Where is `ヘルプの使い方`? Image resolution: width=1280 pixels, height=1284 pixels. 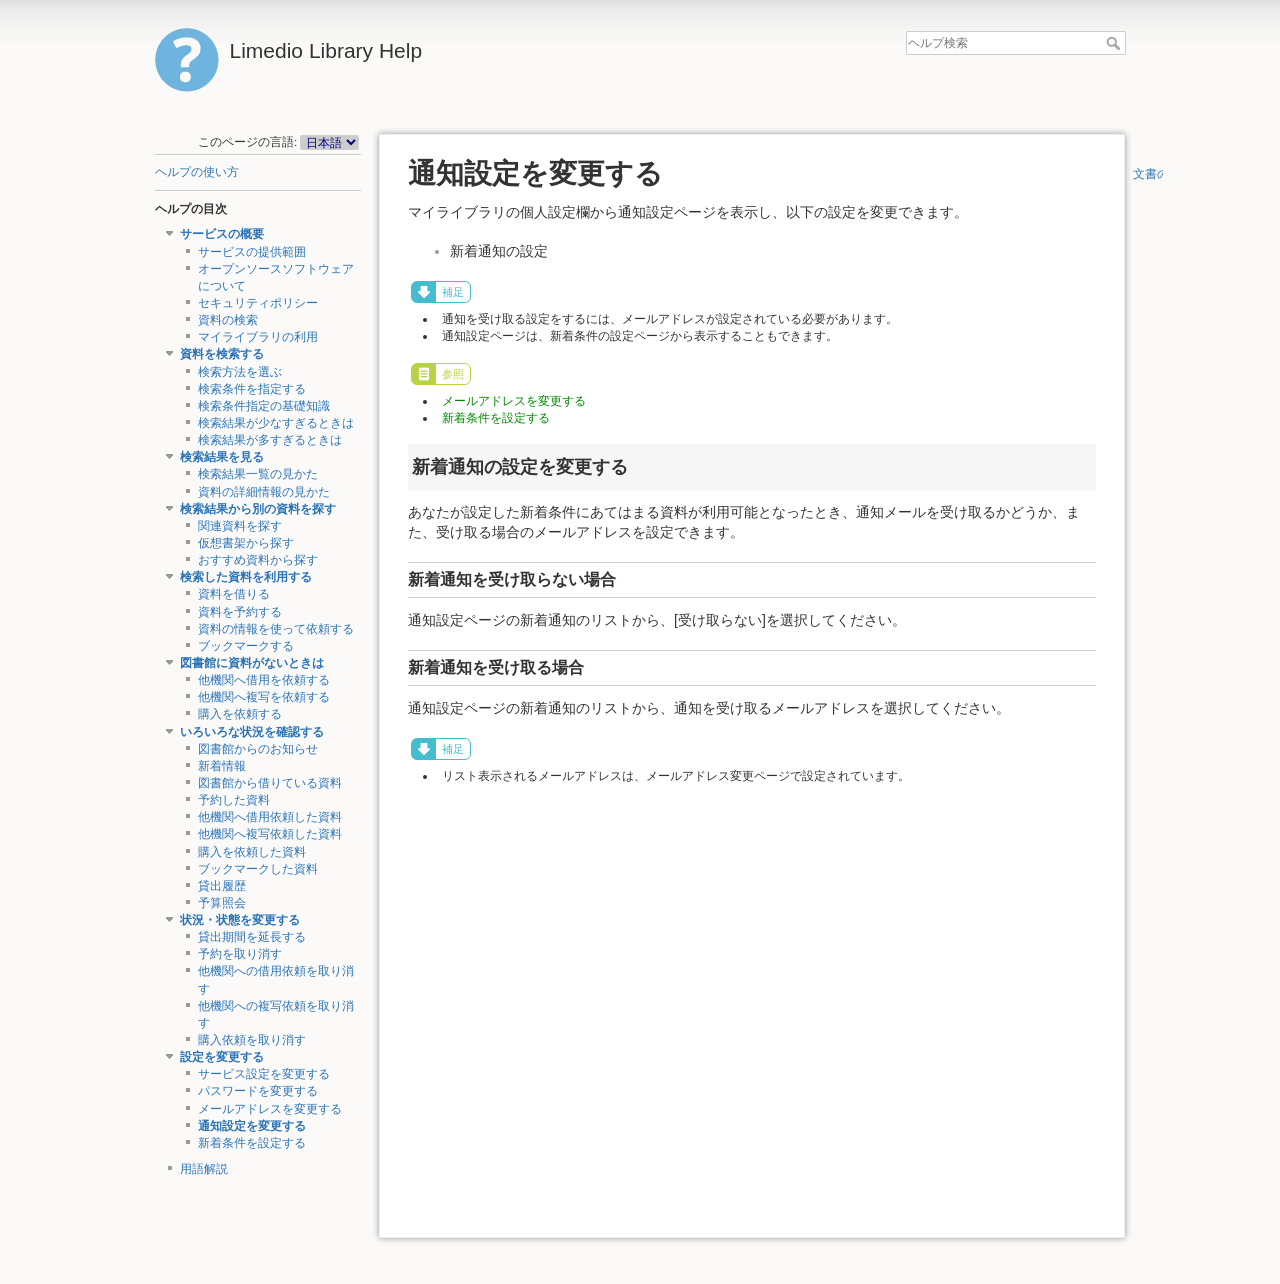
ヘルプの使い方 is located at coordinates (197, 172).